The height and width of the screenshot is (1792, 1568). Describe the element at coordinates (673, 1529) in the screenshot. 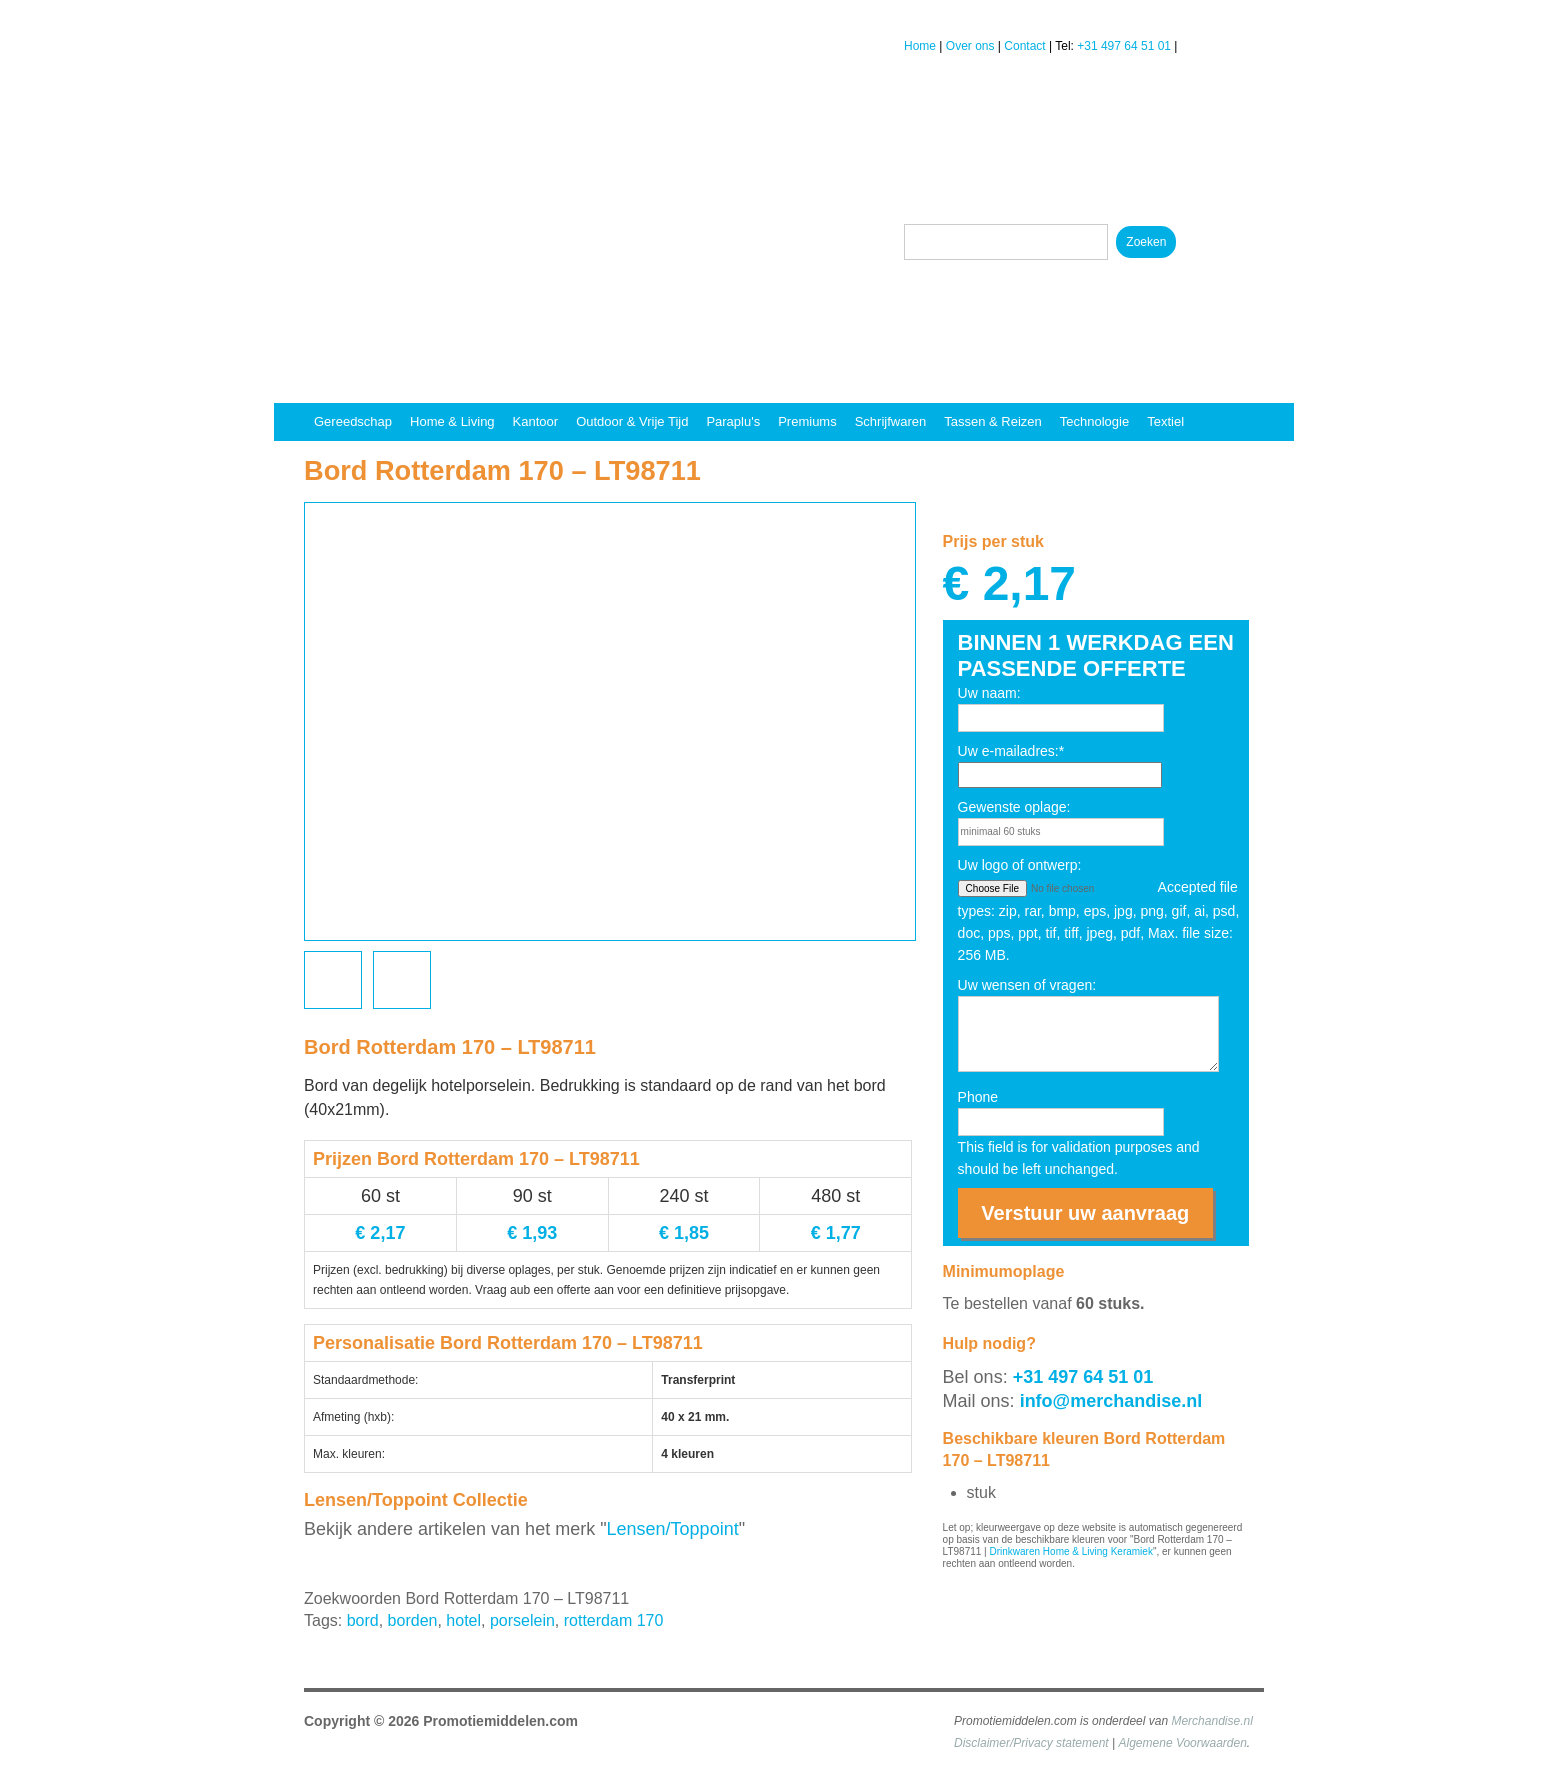

I see `Lensen/Toppoint` at that location.